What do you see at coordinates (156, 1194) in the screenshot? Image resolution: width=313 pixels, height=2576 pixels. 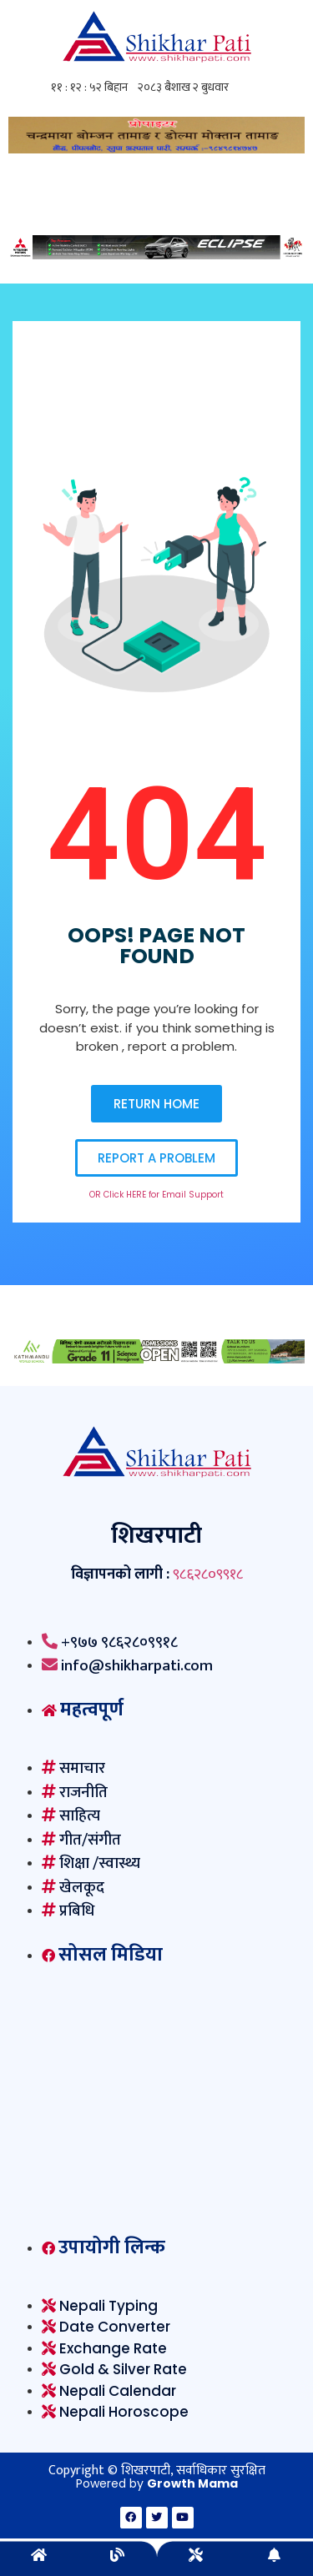 I see `OR Click HERE for Email Support` at bounding box center [156, 1194].